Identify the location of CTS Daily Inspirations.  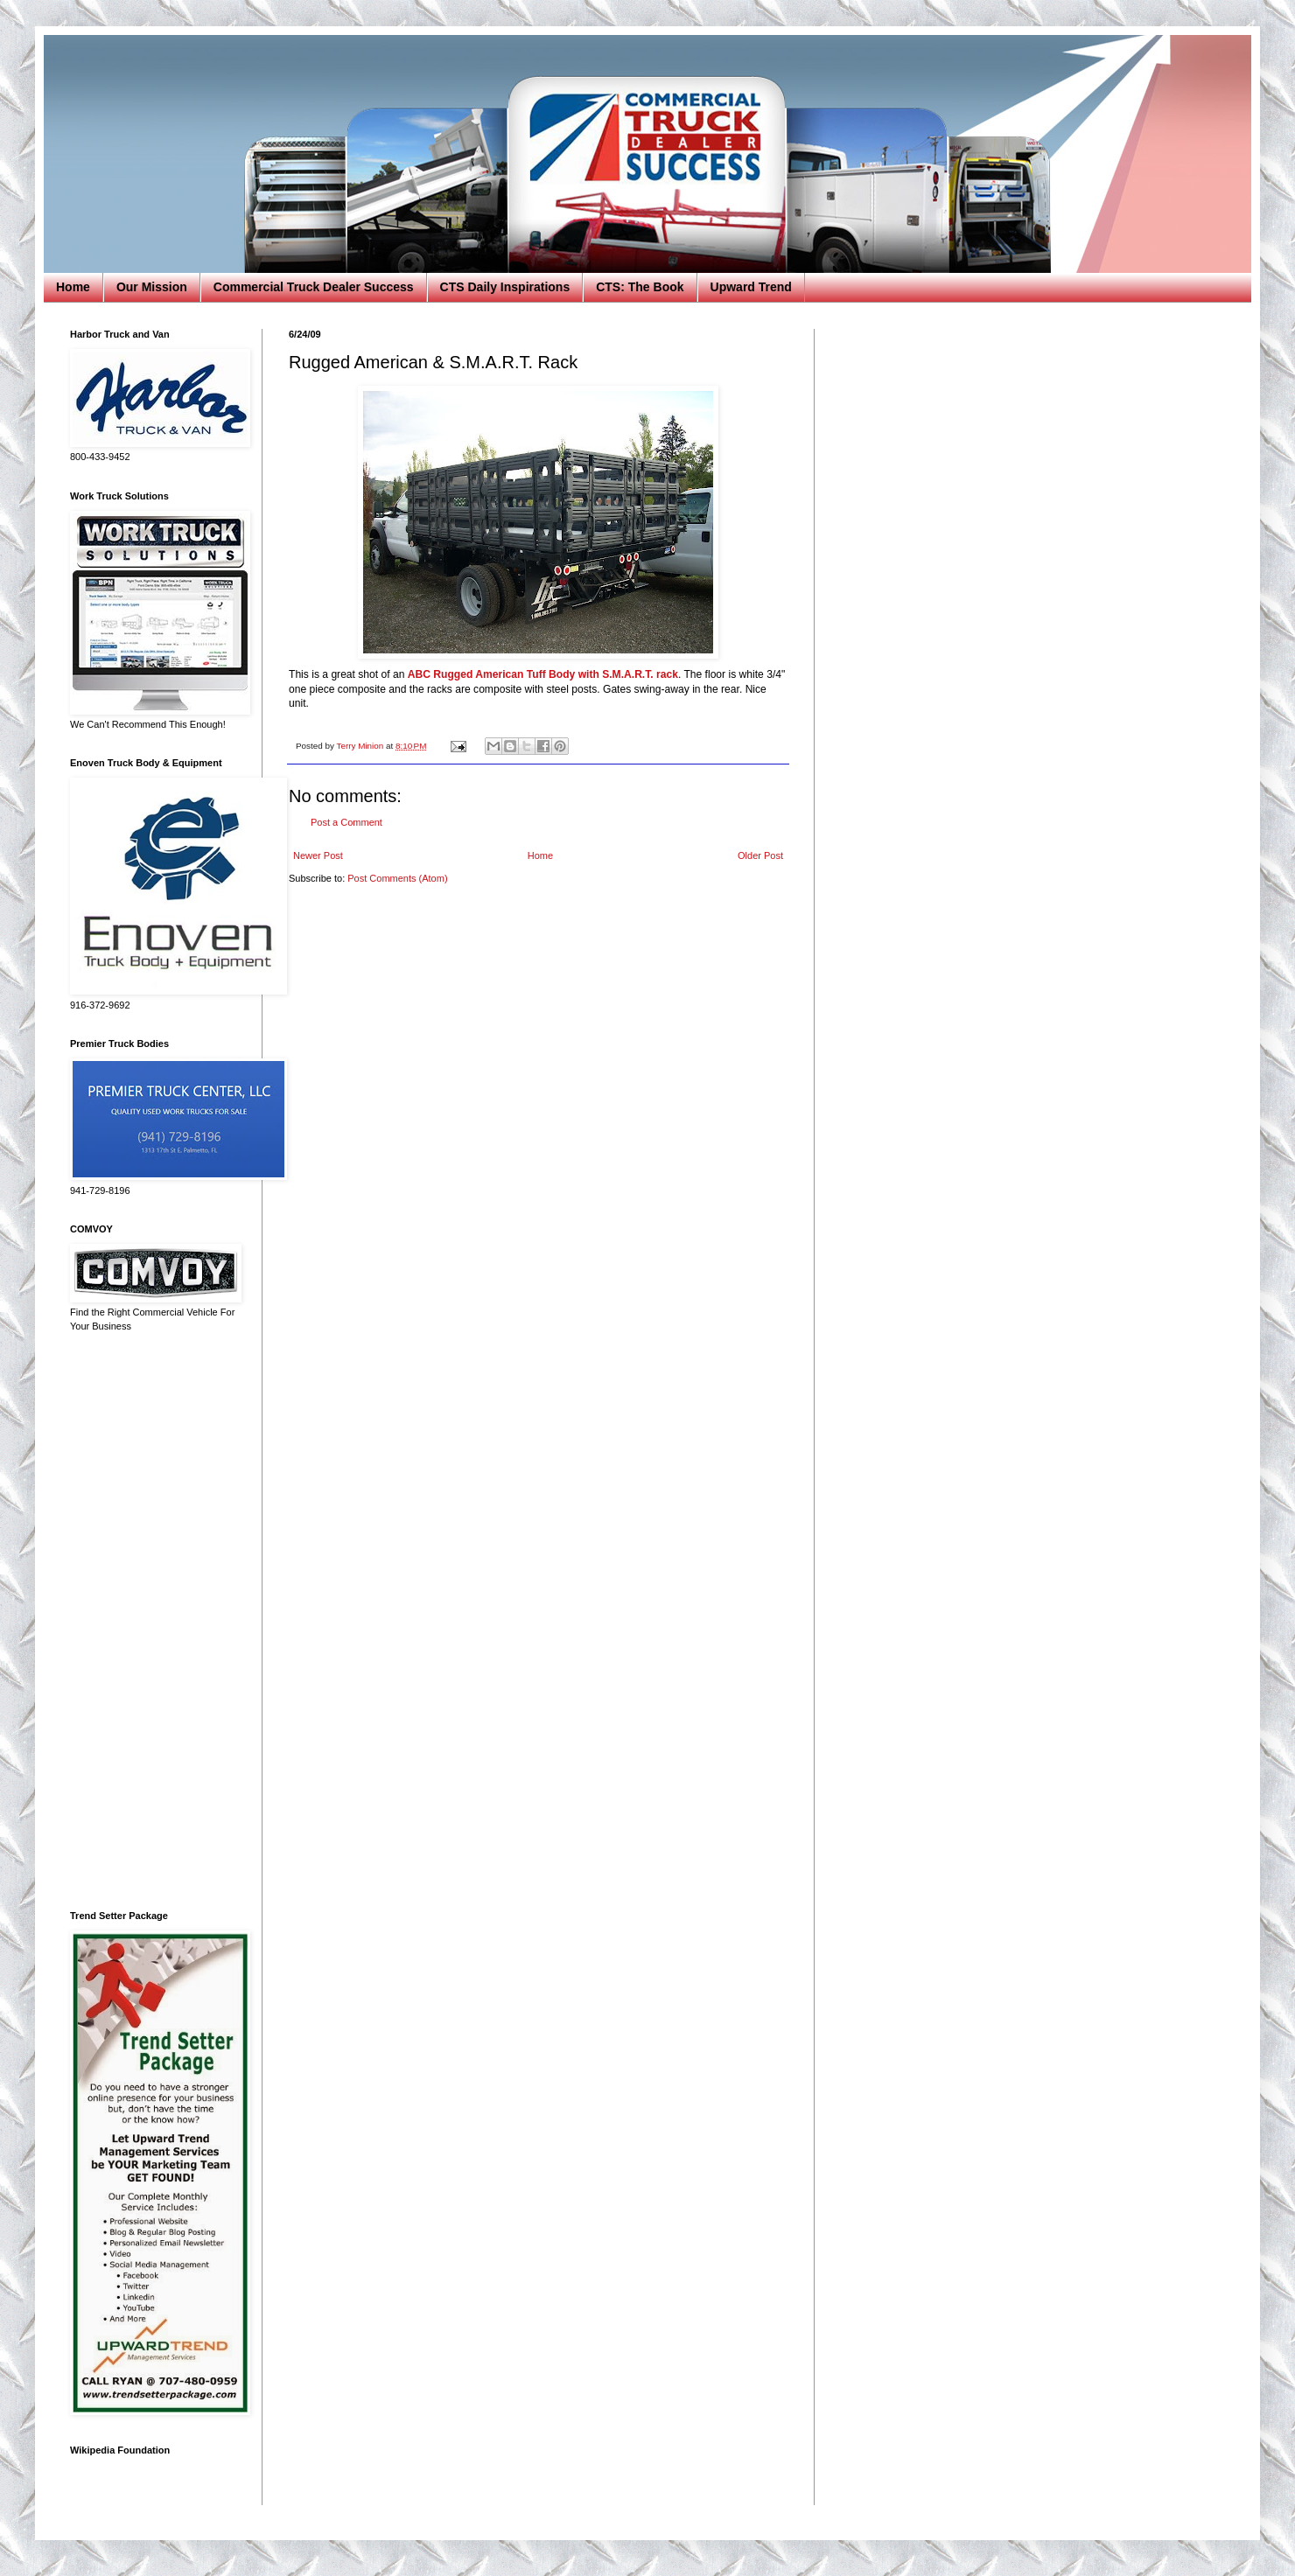
(505, 287).